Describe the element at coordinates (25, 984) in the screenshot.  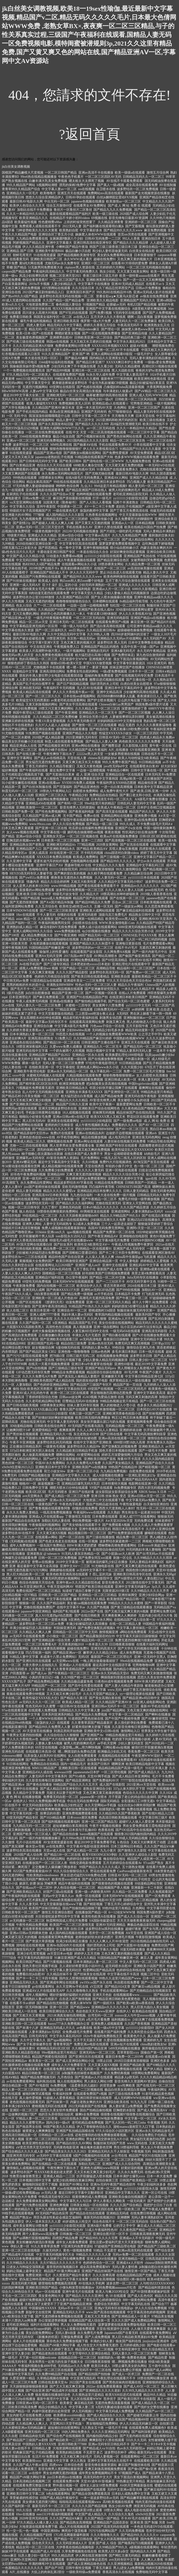
I see `黑黑的粗粗的长长的是什么` at that location.